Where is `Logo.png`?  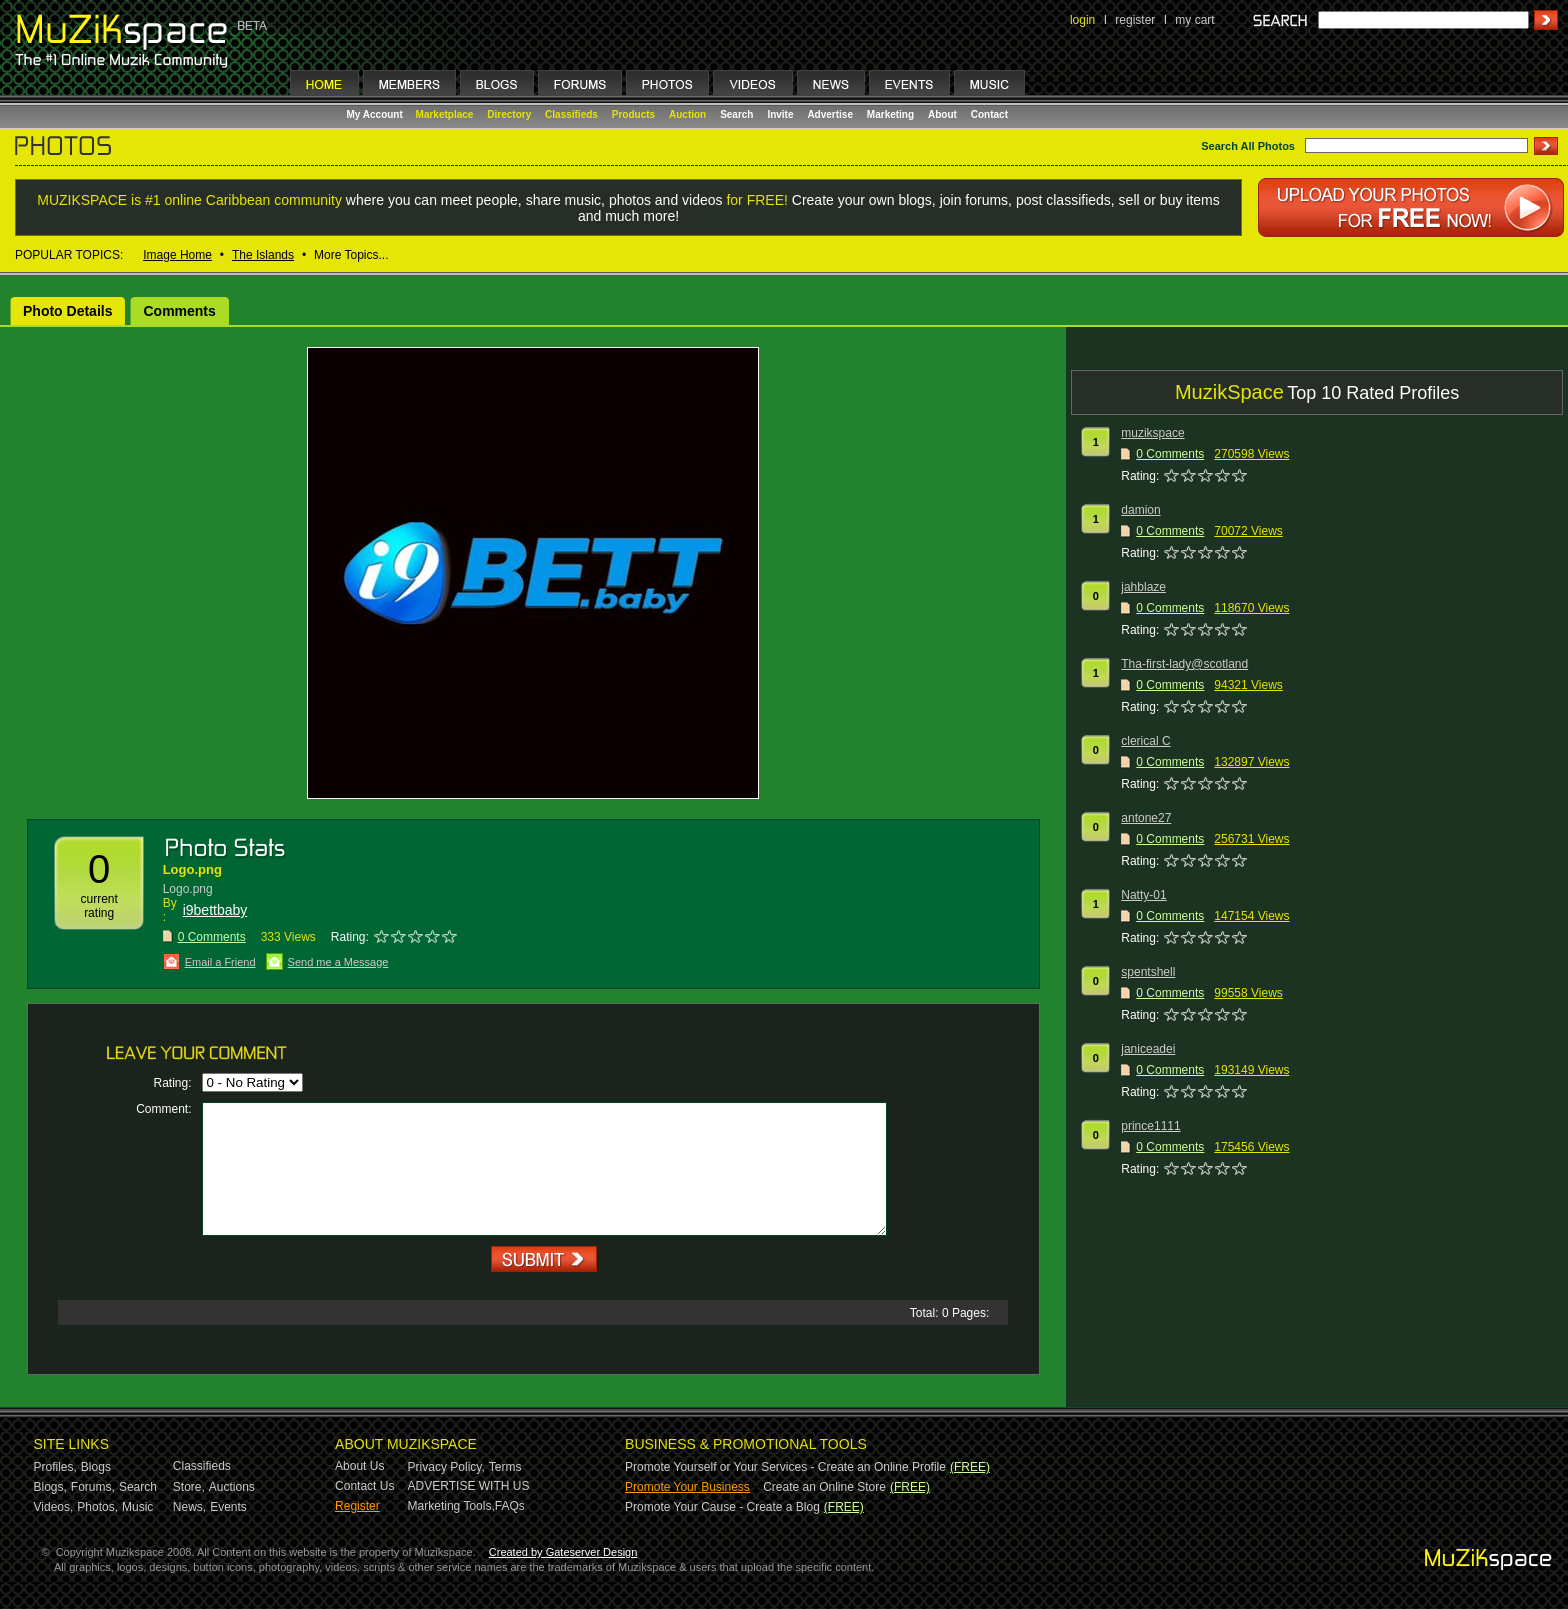 Logo.png is located at coordinates (192, 869).